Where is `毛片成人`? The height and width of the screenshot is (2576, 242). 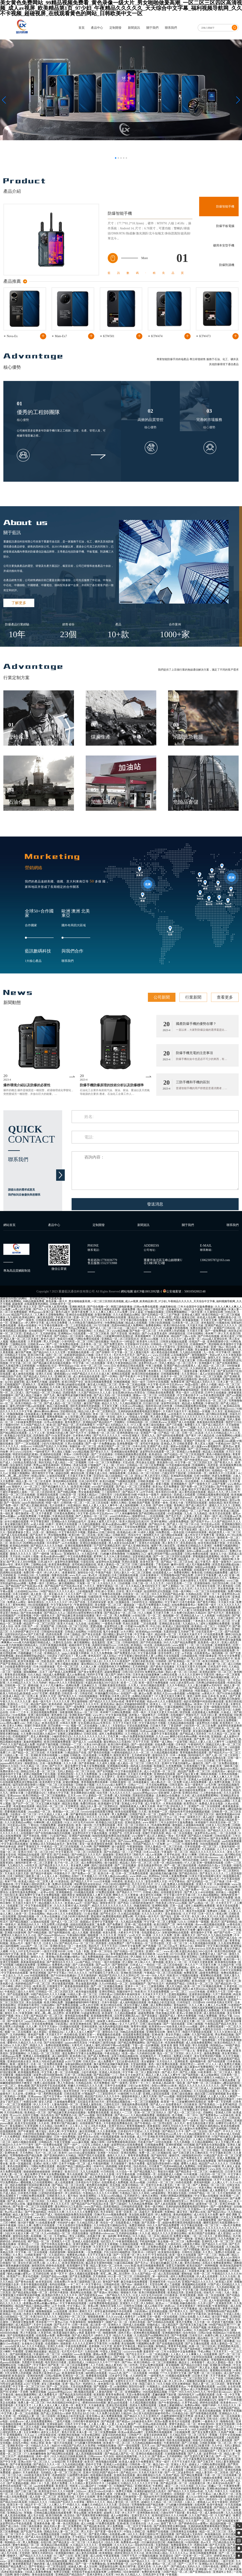 毛片成人 is located at coordinates (211, 1618).